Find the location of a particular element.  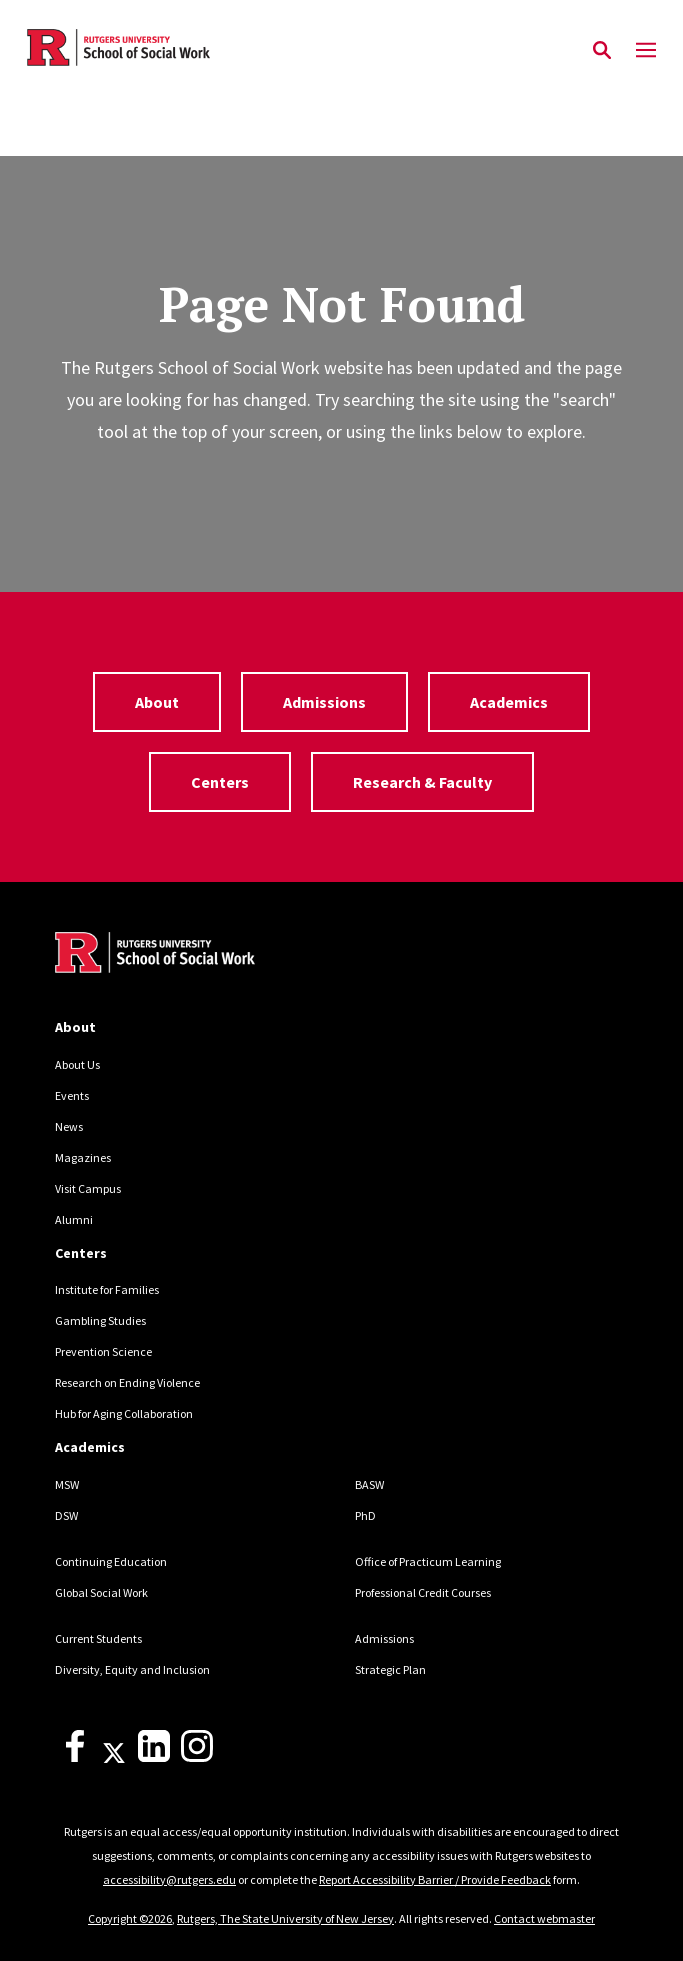

[Mobile Menu Toggle] is located at coordinates (646, 51).